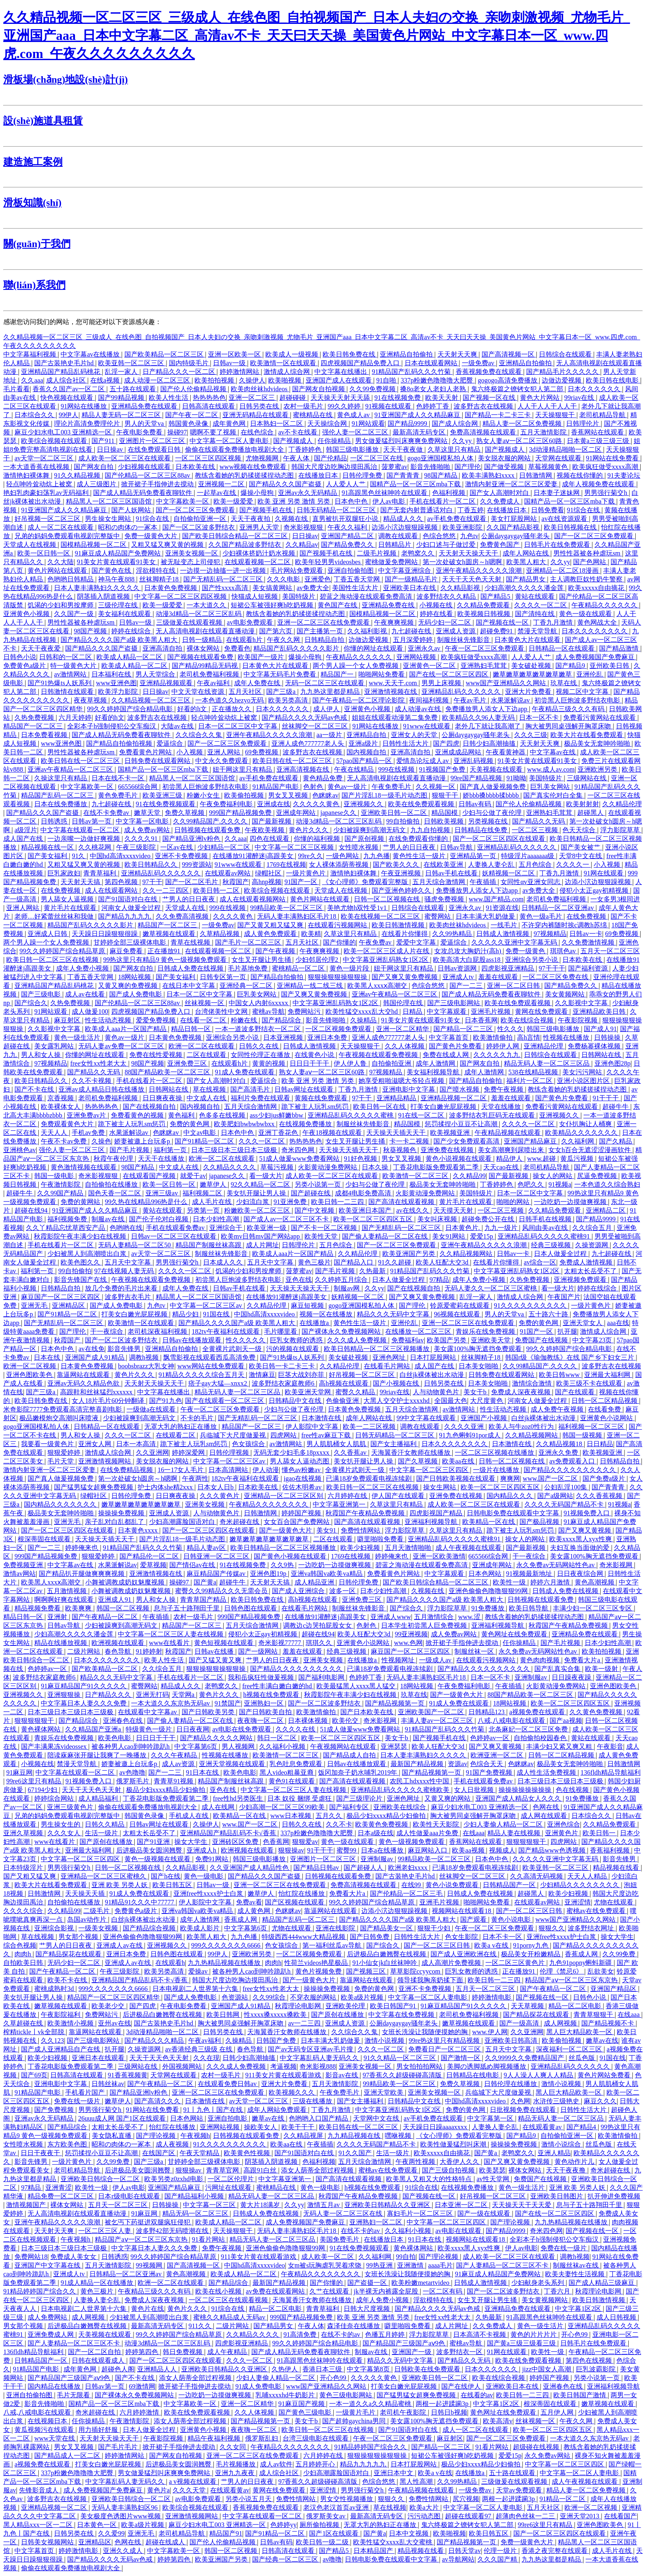 This screenshot has height=2576, width=646. I want to click on 一级美女视频, so click(98, 1928).